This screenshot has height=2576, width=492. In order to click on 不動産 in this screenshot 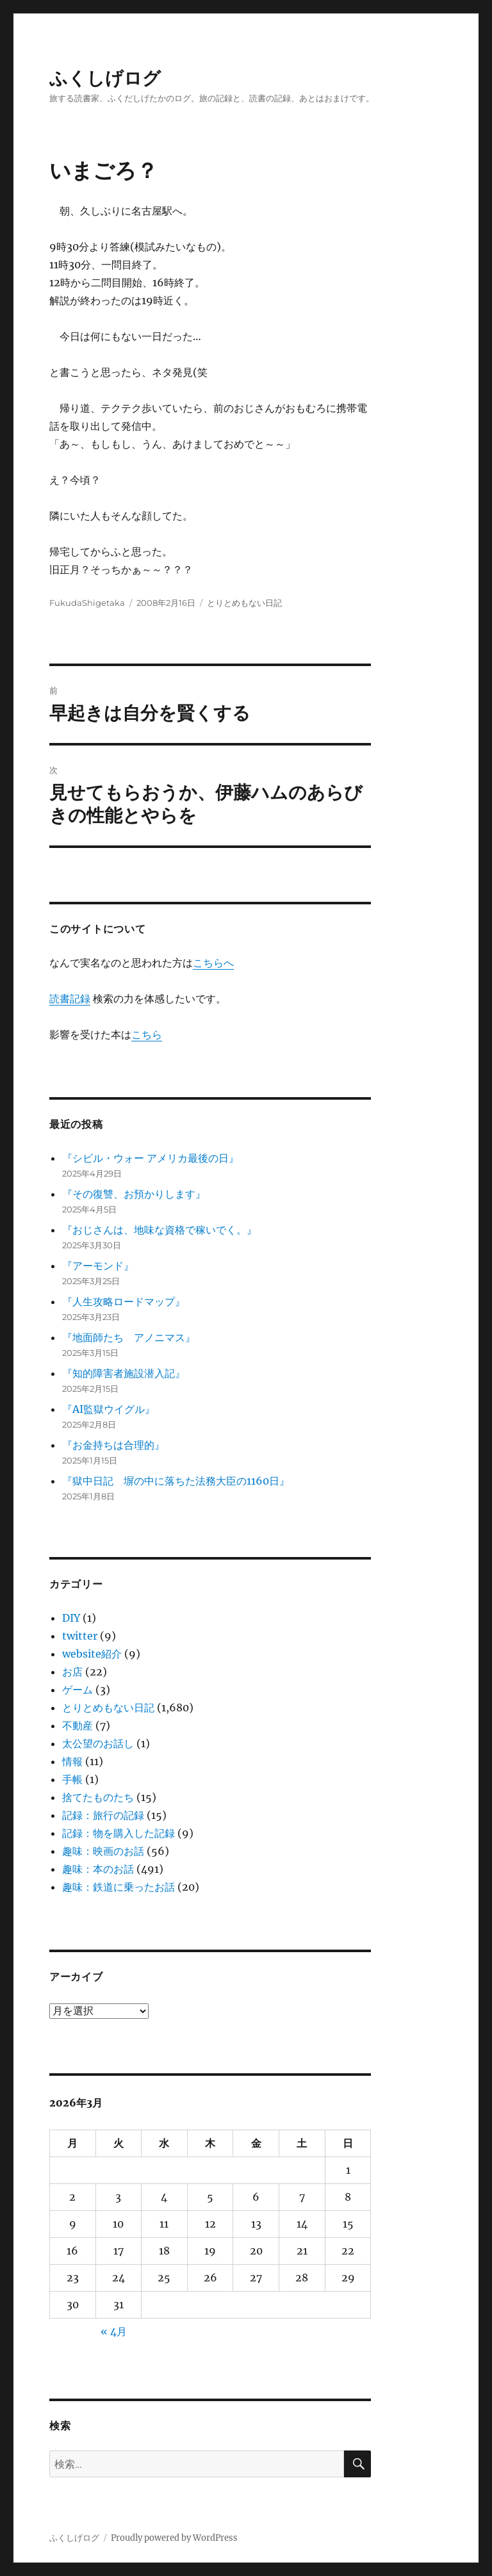, I will do `click(77, 1725)`.